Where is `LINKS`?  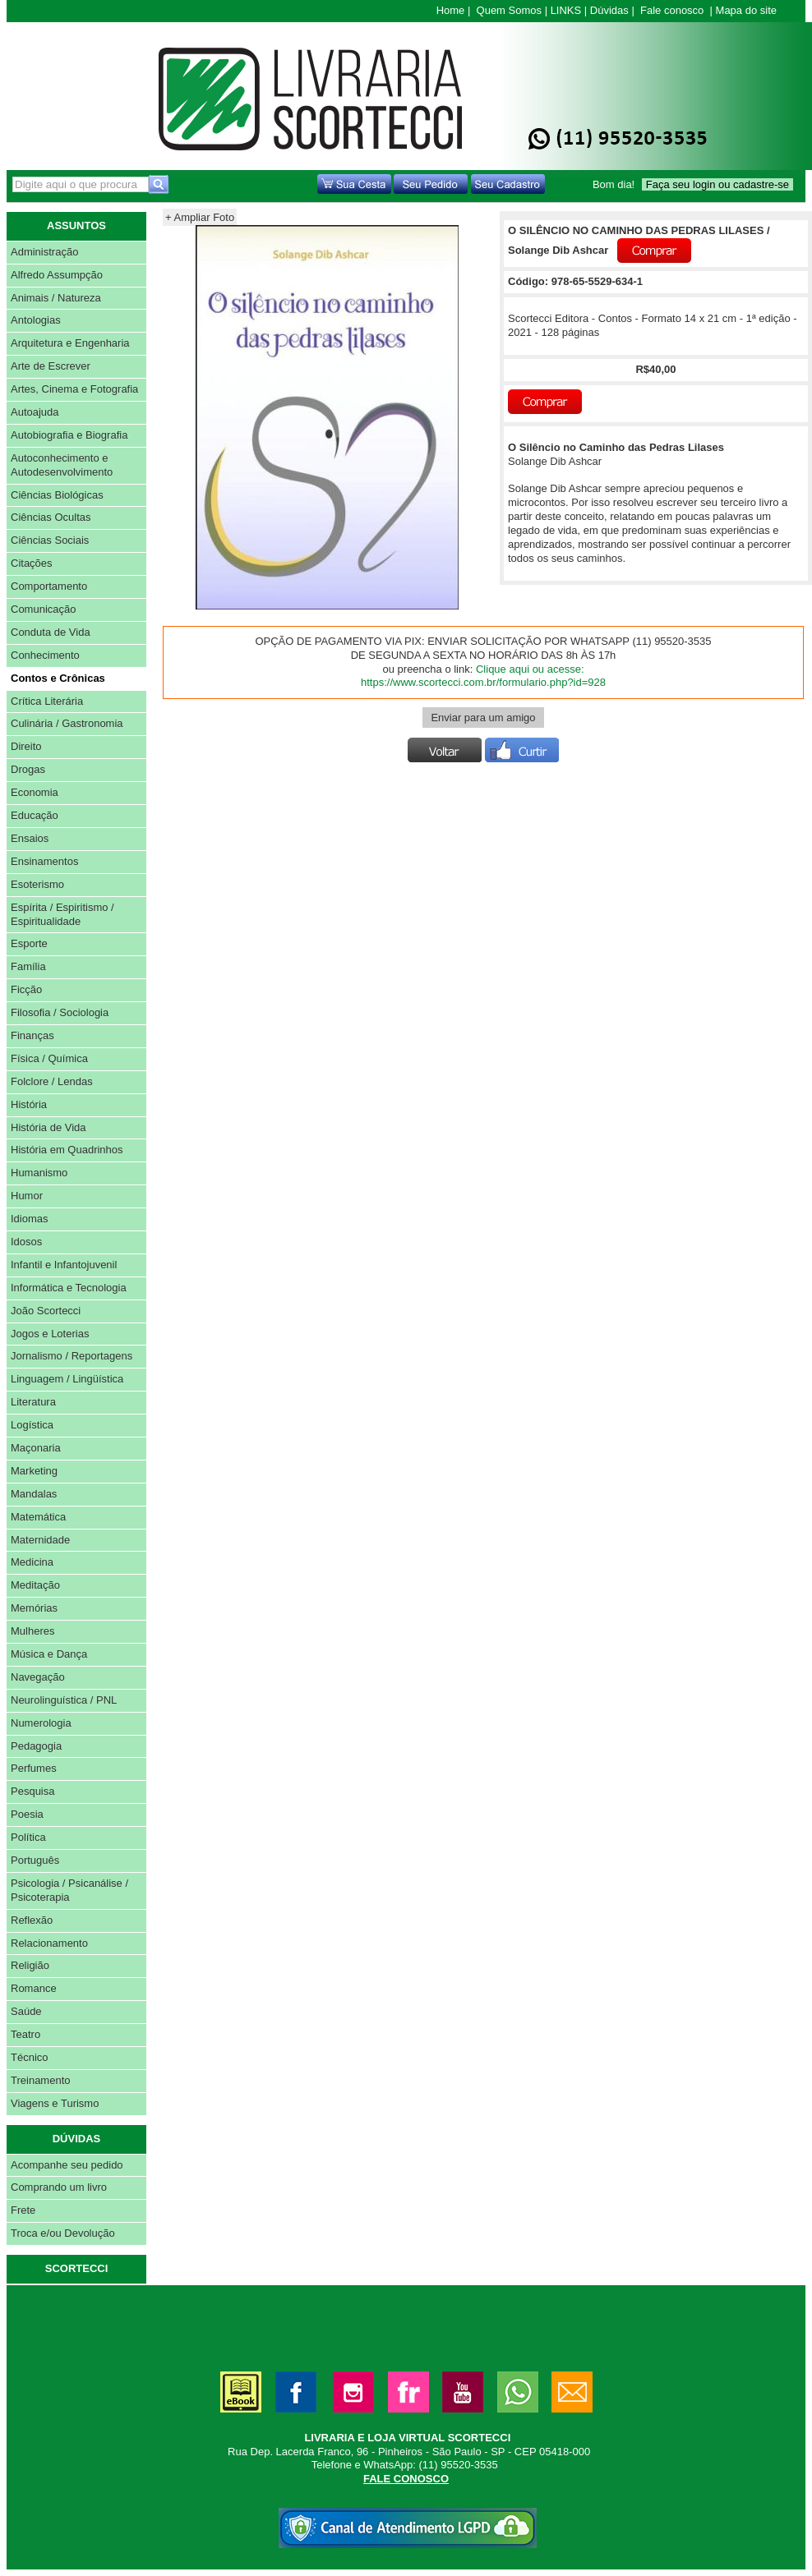
LINKS is located at coordinates (566, 10).